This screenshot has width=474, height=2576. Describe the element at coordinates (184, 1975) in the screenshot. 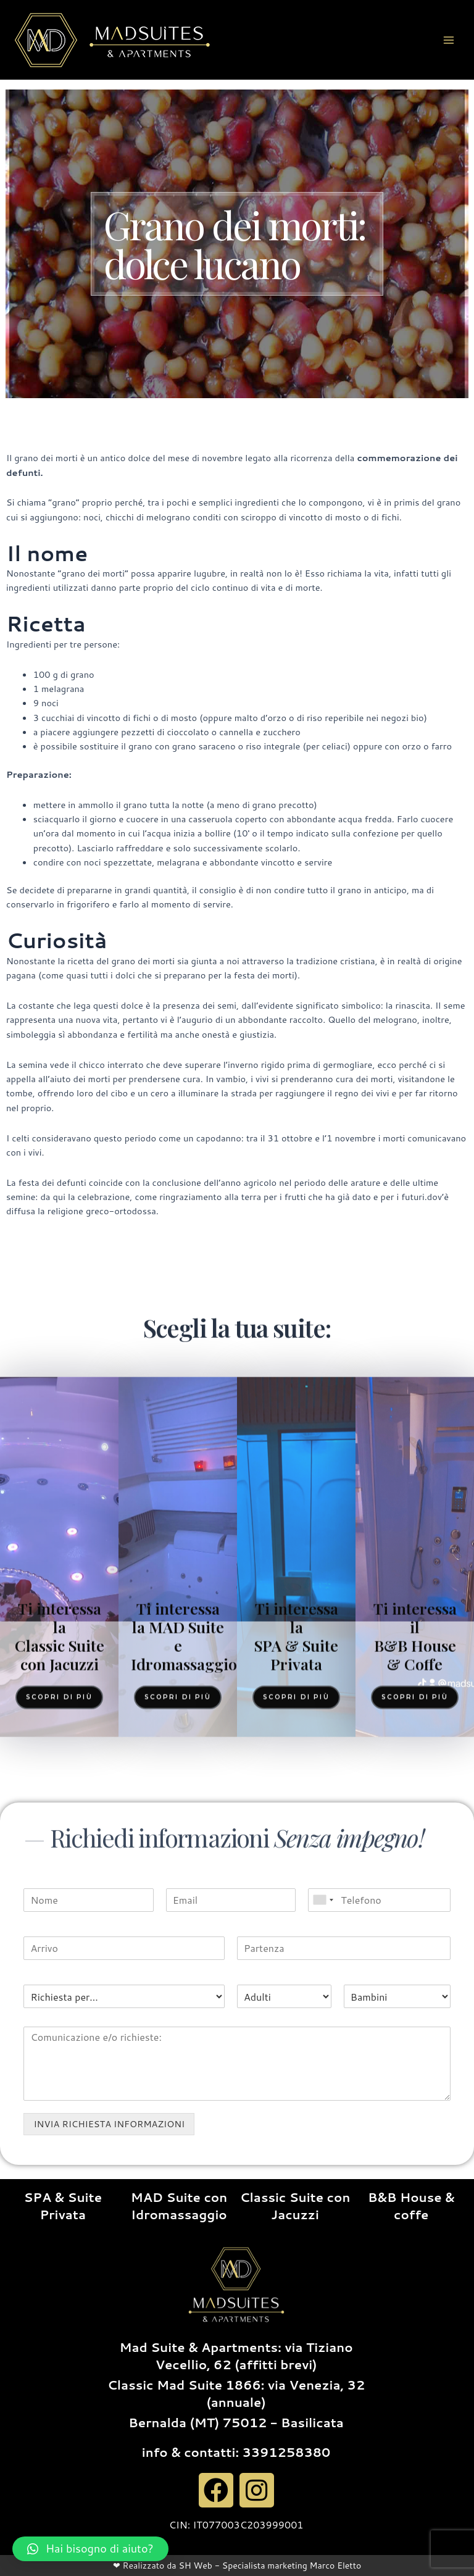

I see `Ti interessa la MAD Suite e Idromassaggio` at that location.